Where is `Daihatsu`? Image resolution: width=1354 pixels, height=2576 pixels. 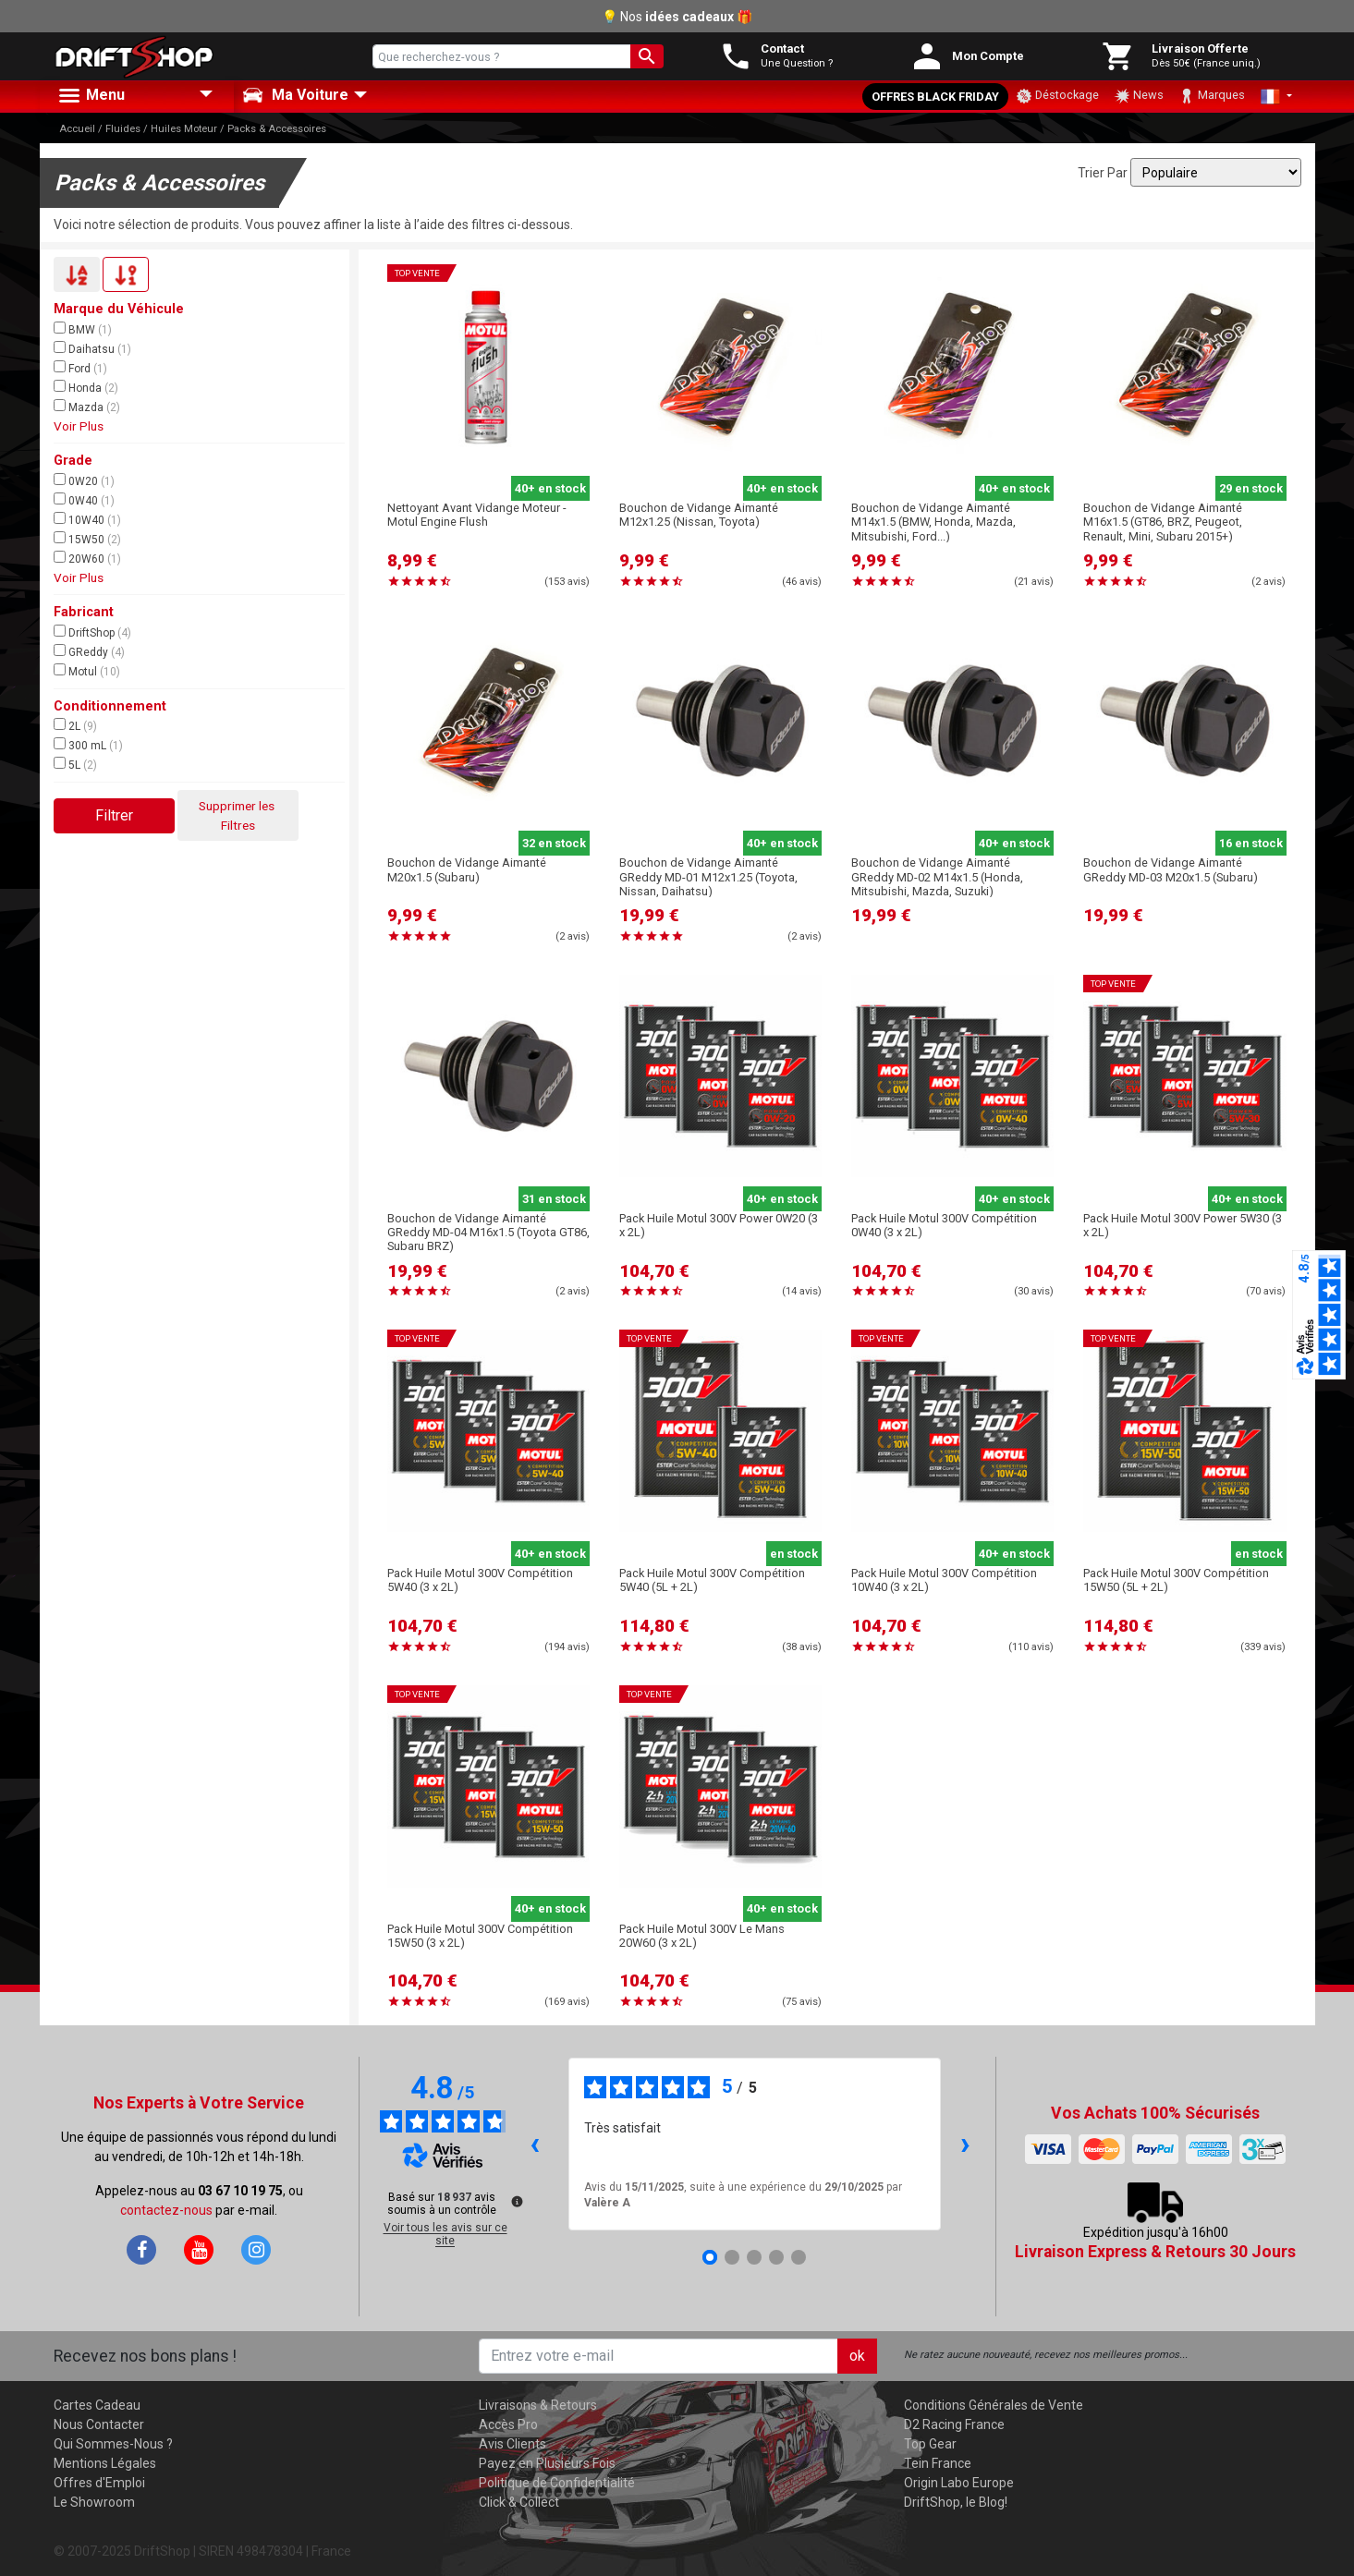 Daihatsu is located at coordinates (92, 348).